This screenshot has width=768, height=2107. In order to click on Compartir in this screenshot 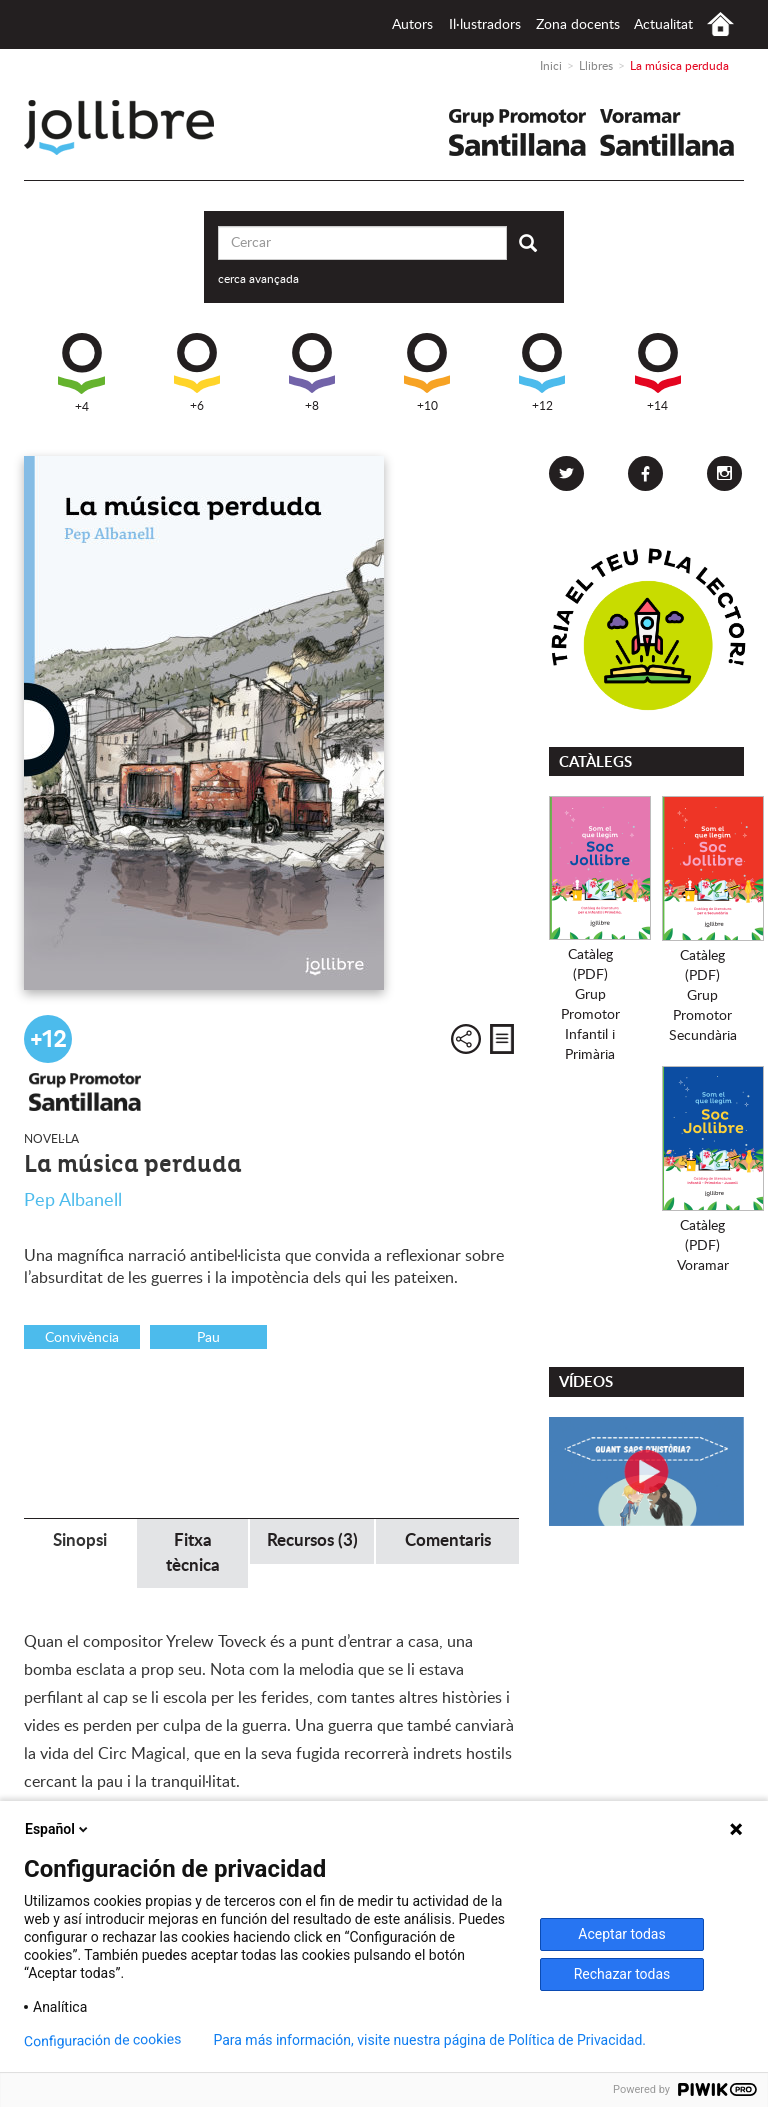, I will do `click(466, 1039)`.